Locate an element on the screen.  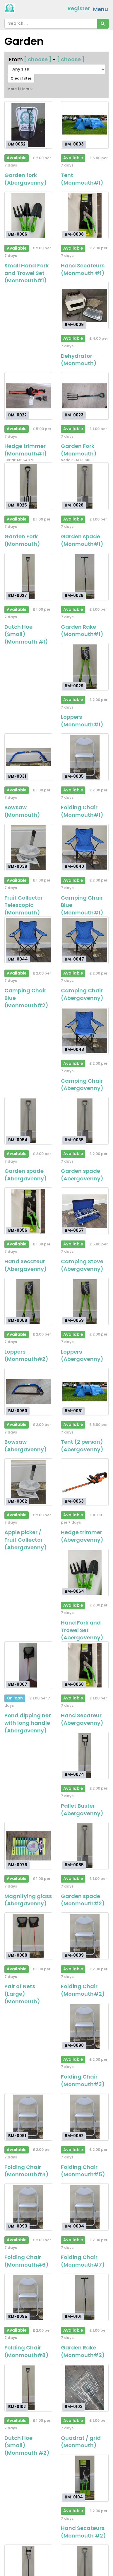
BM-0094 is located at coordinates (74, 2226).